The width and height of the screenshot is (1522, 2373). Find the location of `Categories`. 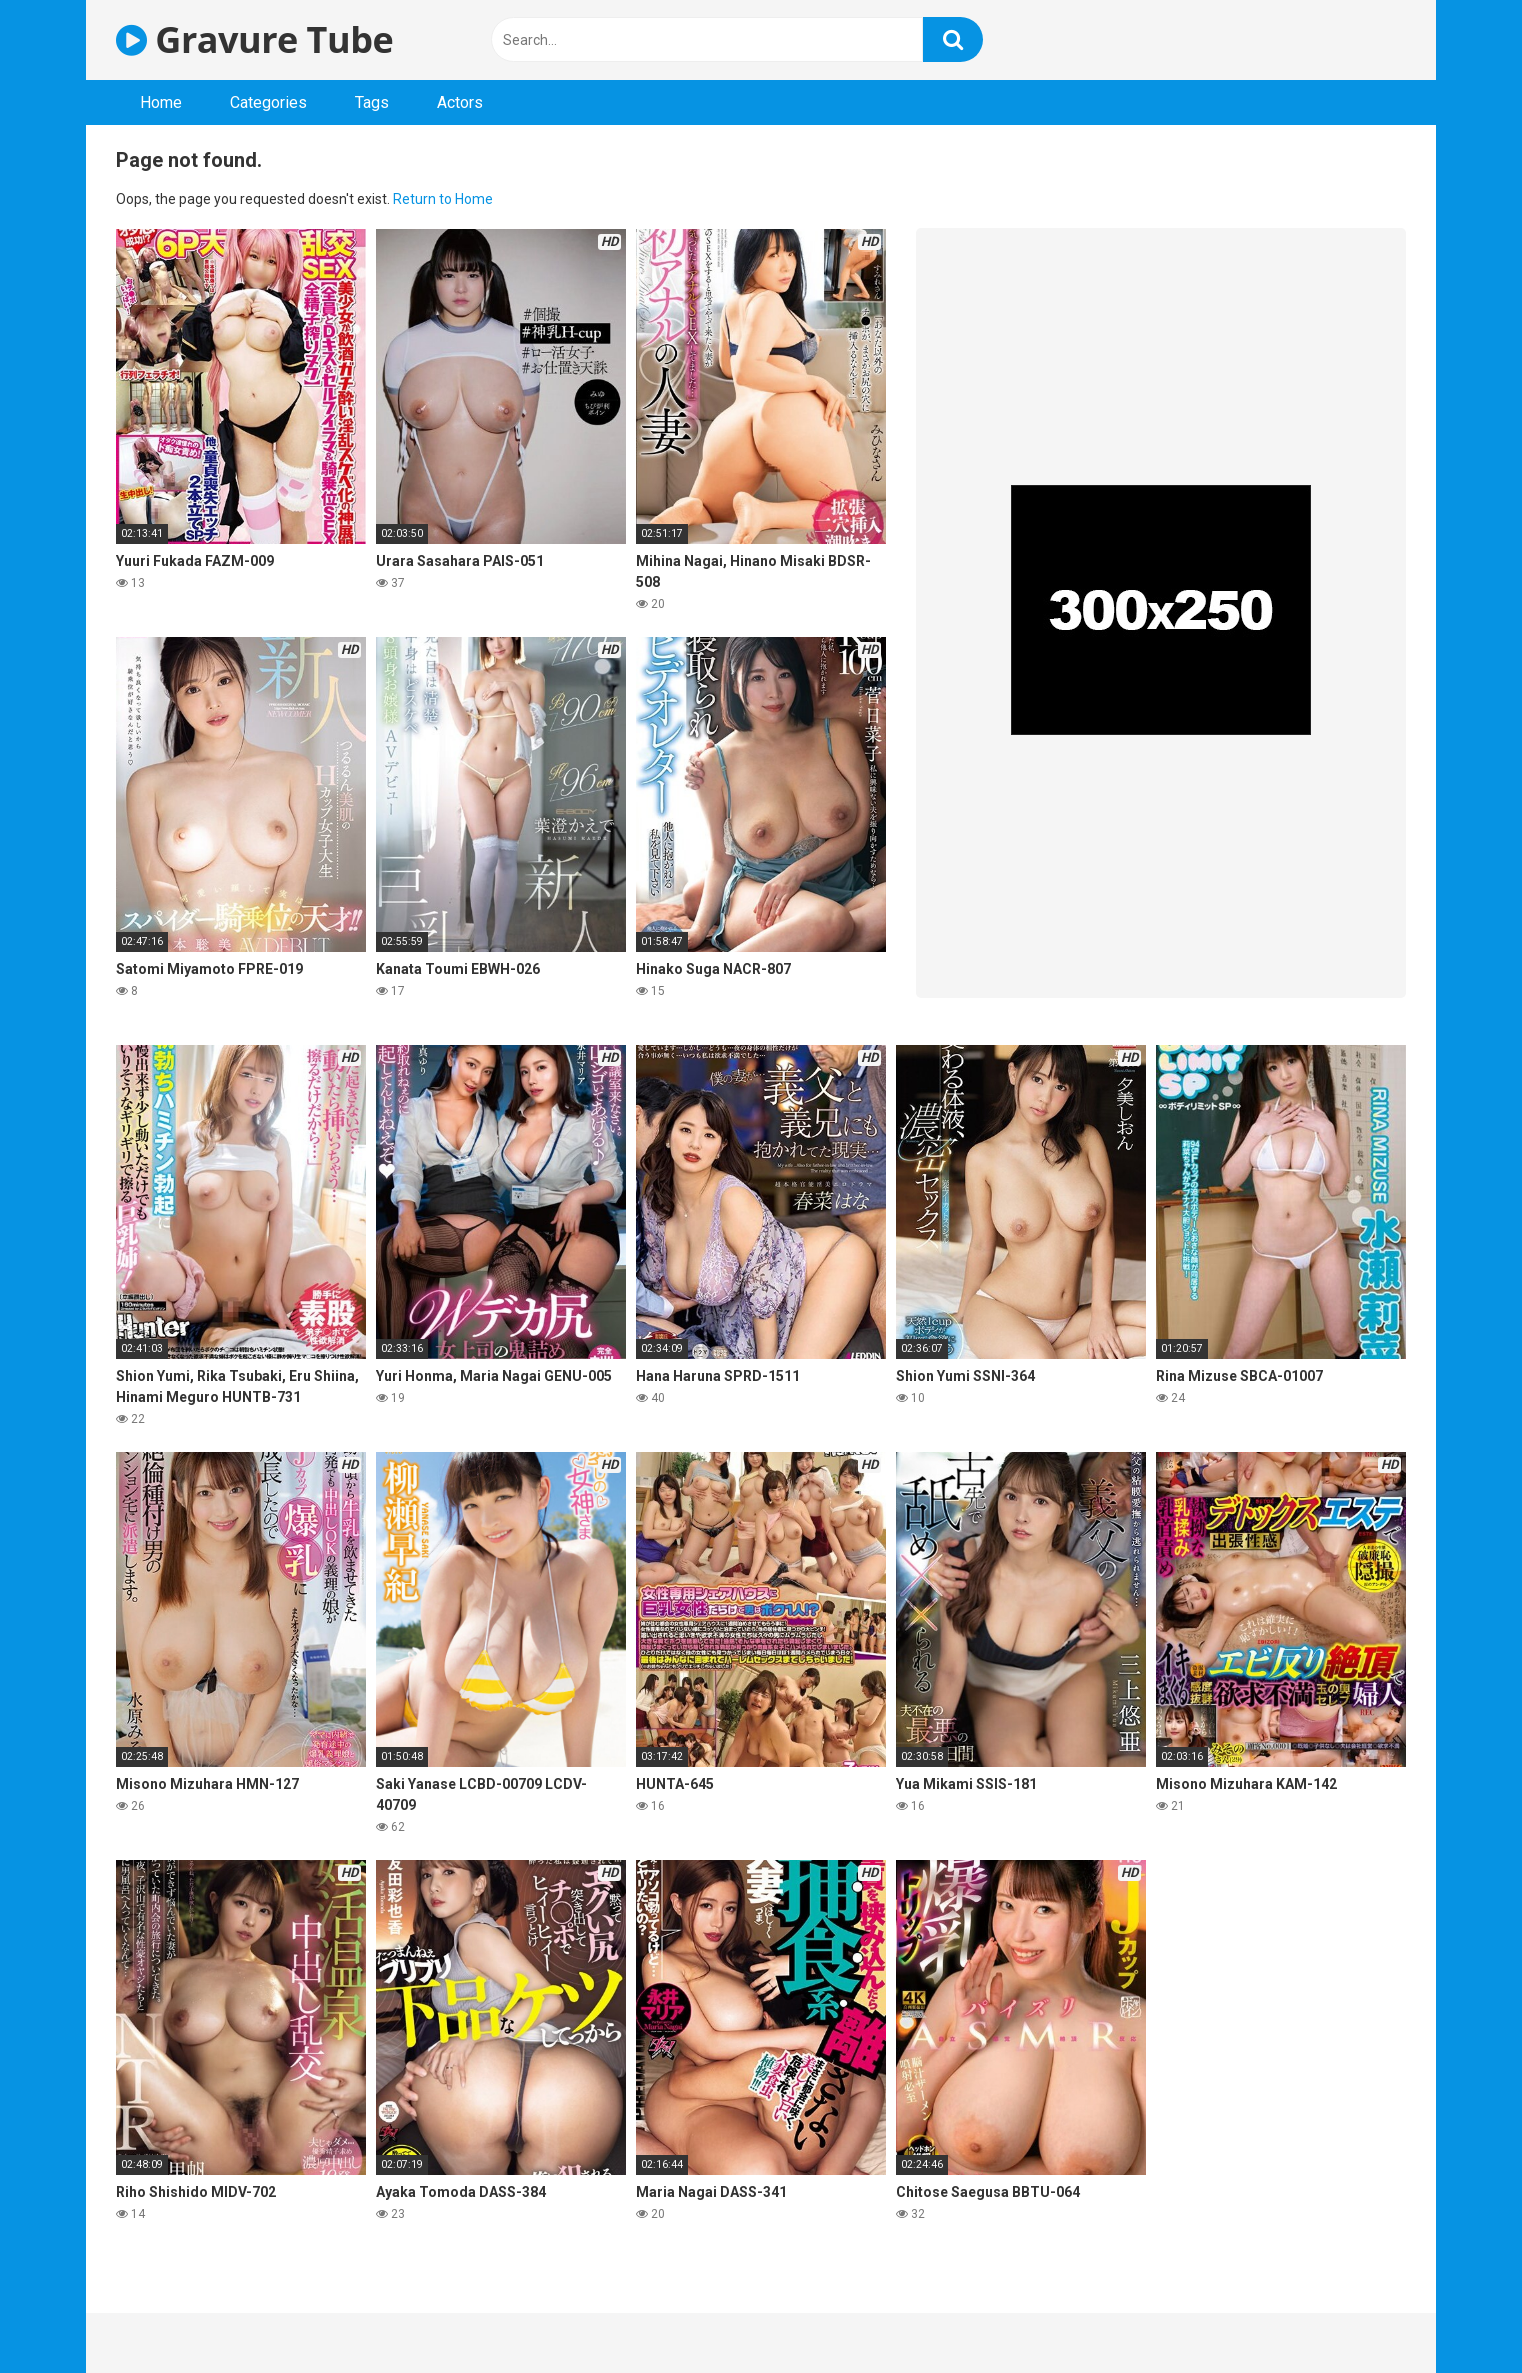

Categories is located at coordinates (268, 102).